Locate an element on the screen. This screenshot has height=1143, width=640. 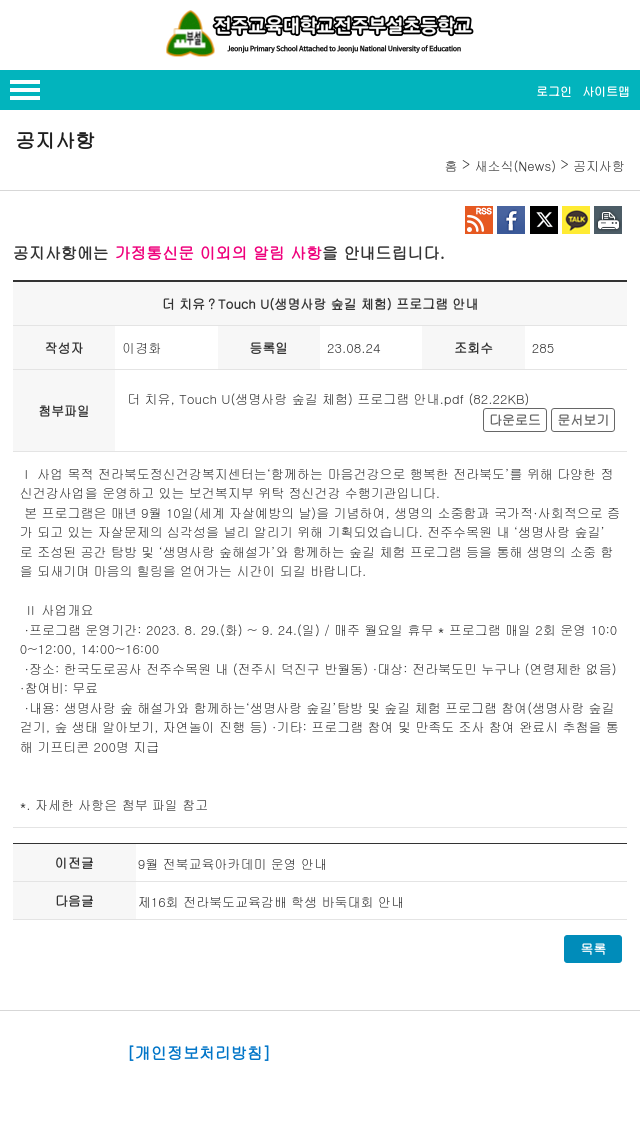
사이트맵 is located at coordinates (606, 90).